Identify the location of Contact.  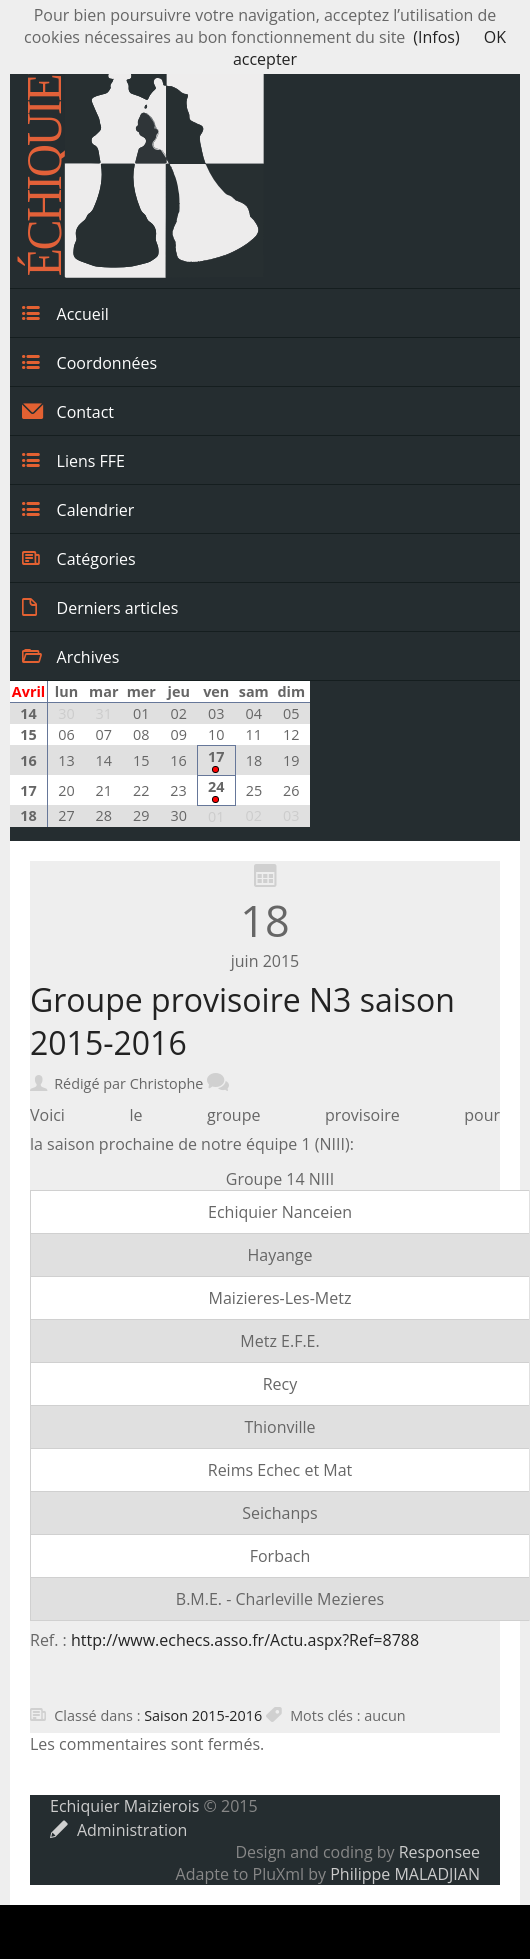
(68, 411).